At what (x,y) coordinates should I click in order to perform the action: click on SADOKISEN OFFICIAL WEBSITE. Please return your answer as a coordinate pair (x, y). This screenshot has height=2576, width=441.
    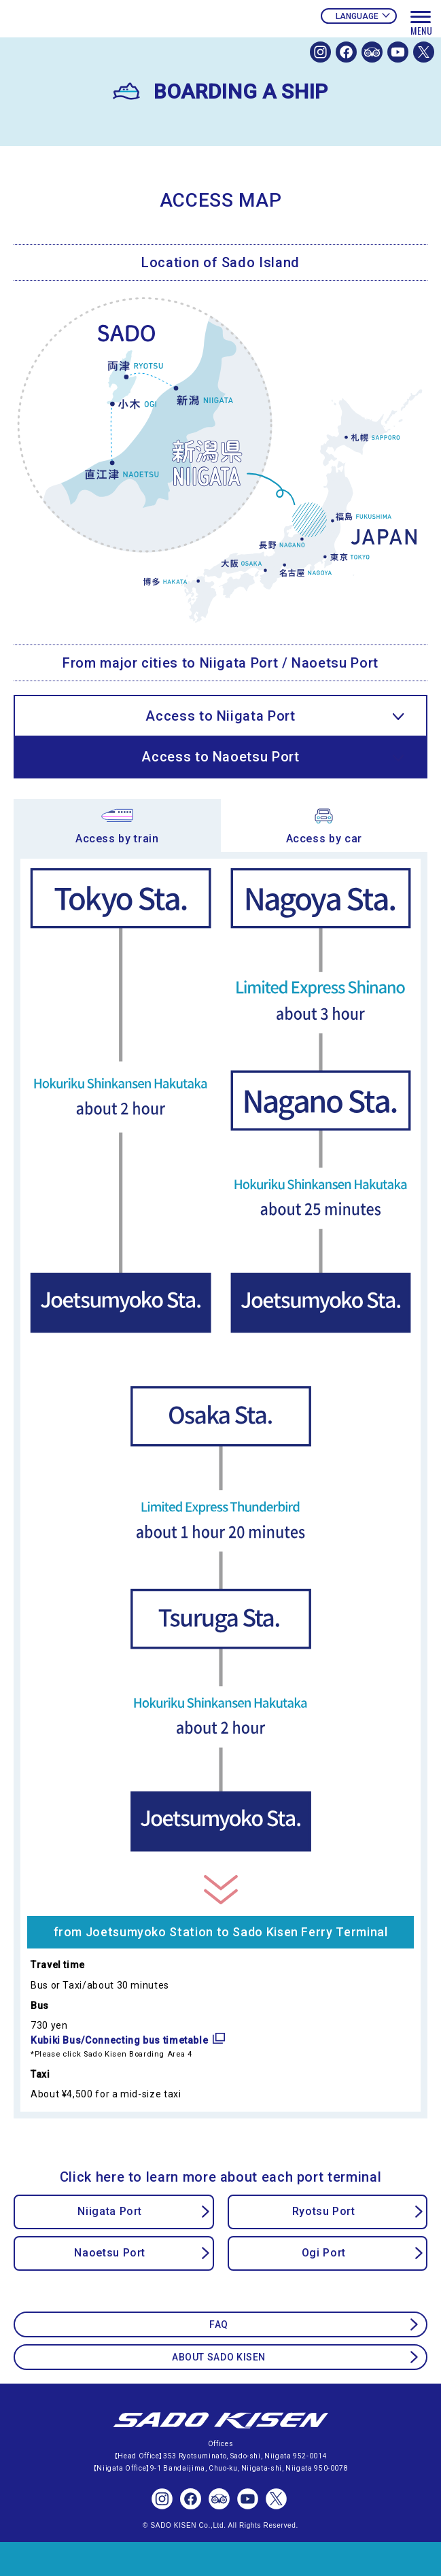
    Looking at the image, I should click on (105, 46).